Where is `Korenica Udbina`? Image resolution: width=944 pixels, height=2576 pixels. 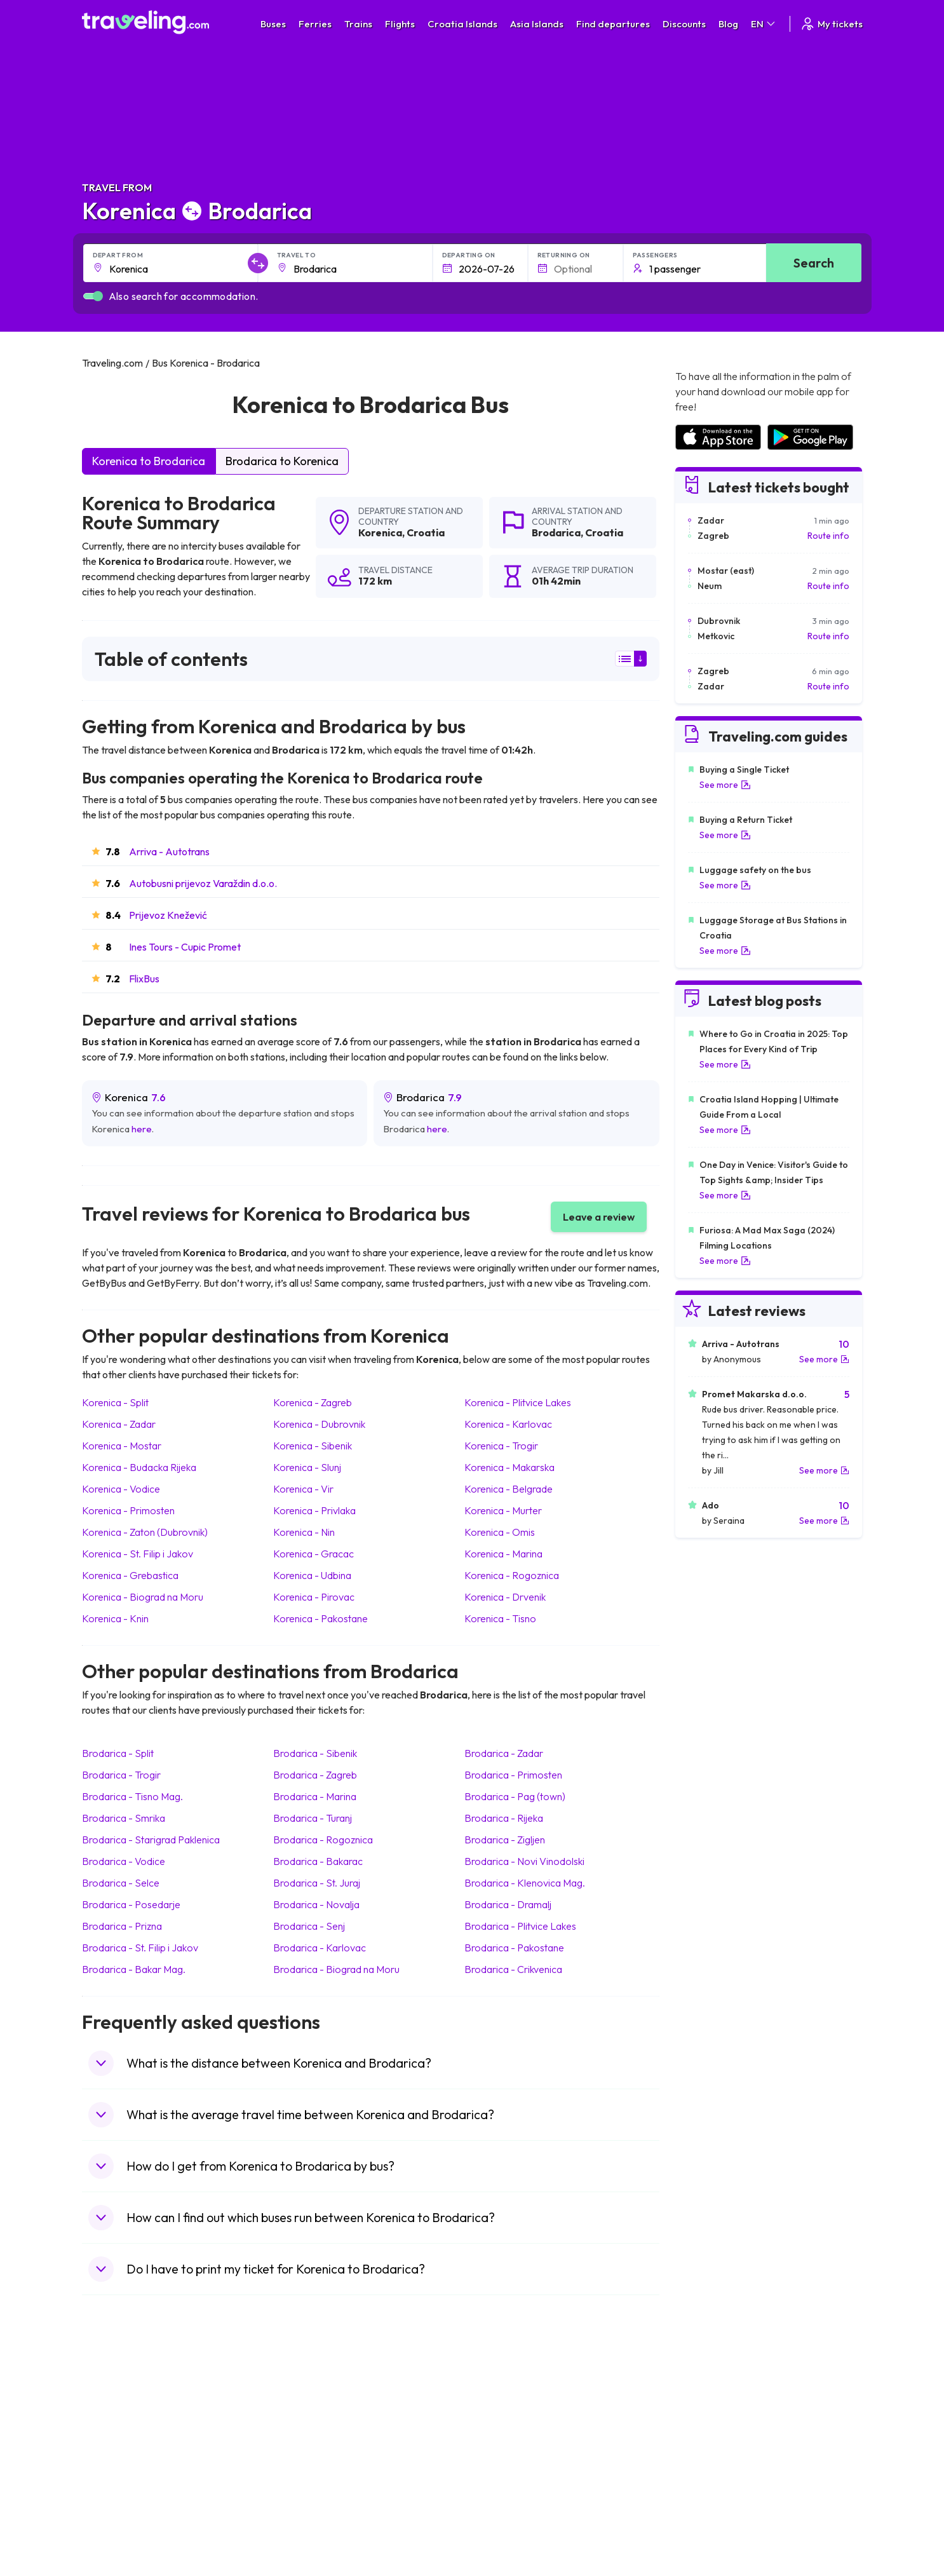 Korenica Udbina is located at coordinates (312, 1575).